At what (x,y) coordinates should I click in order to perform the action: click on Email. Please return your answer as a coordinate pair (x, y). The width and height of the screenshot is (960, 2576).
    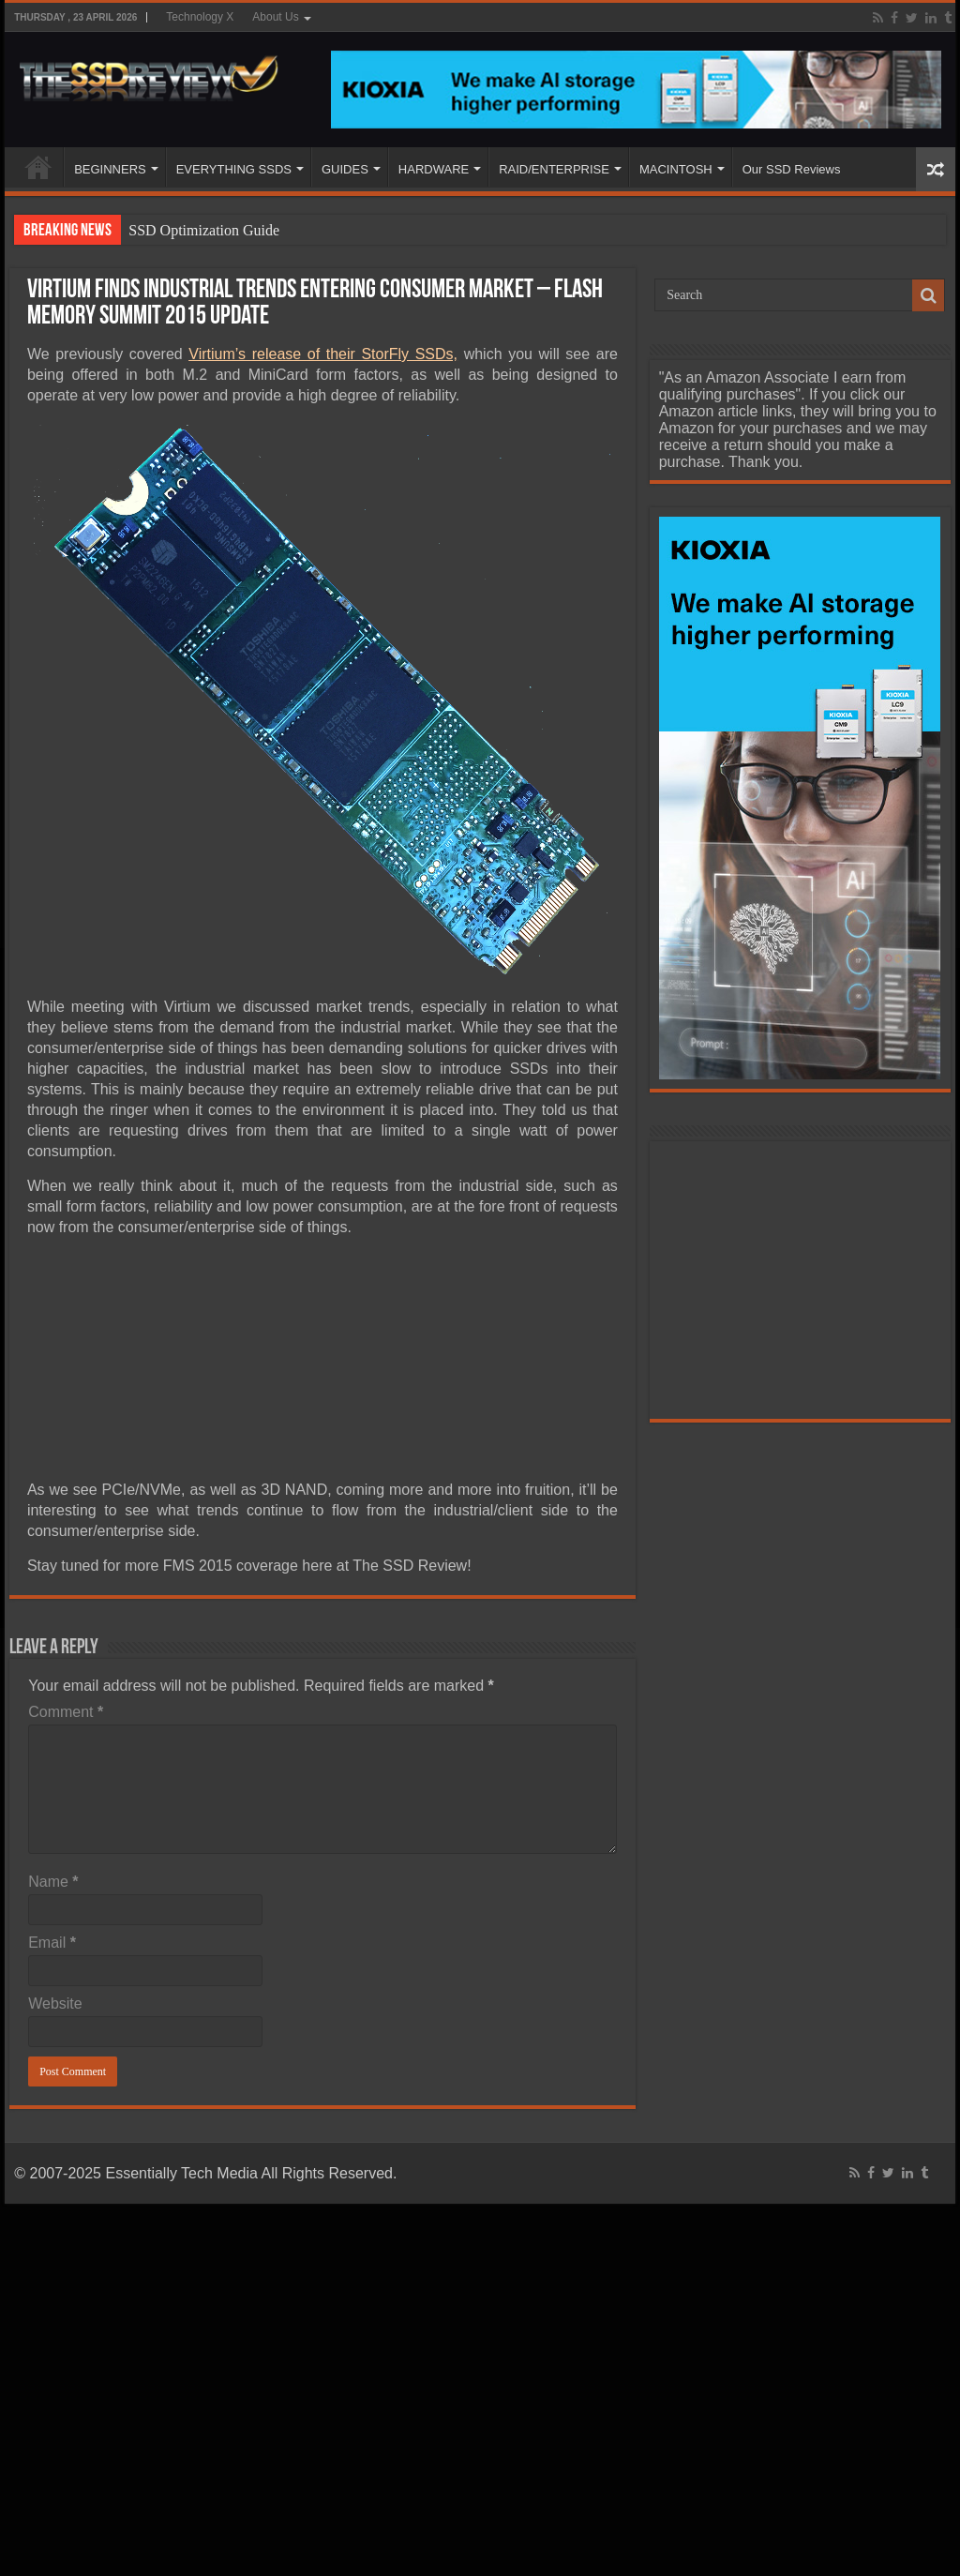
    Looking at the image, I should click on (52, 1943).